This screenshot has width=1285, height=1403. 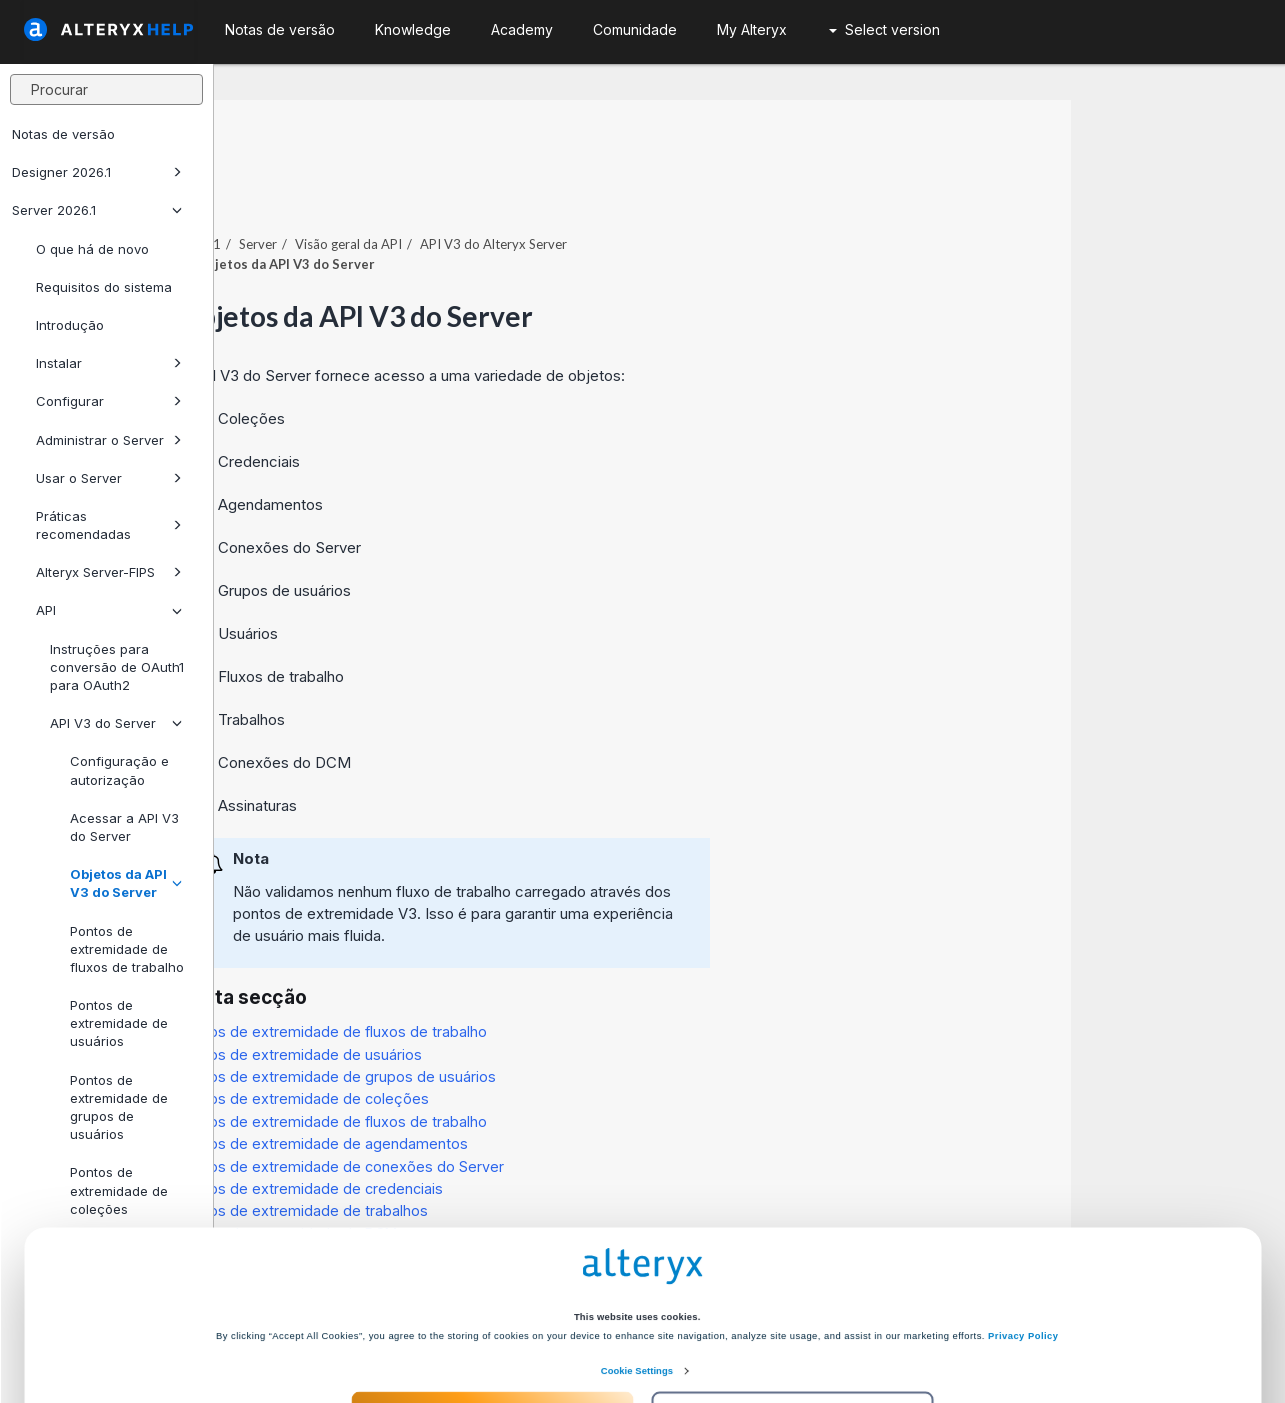 What do you see at coordinates (70, 325) in the screenshot?
I see `Introdução` at bounding box center [70, 325].